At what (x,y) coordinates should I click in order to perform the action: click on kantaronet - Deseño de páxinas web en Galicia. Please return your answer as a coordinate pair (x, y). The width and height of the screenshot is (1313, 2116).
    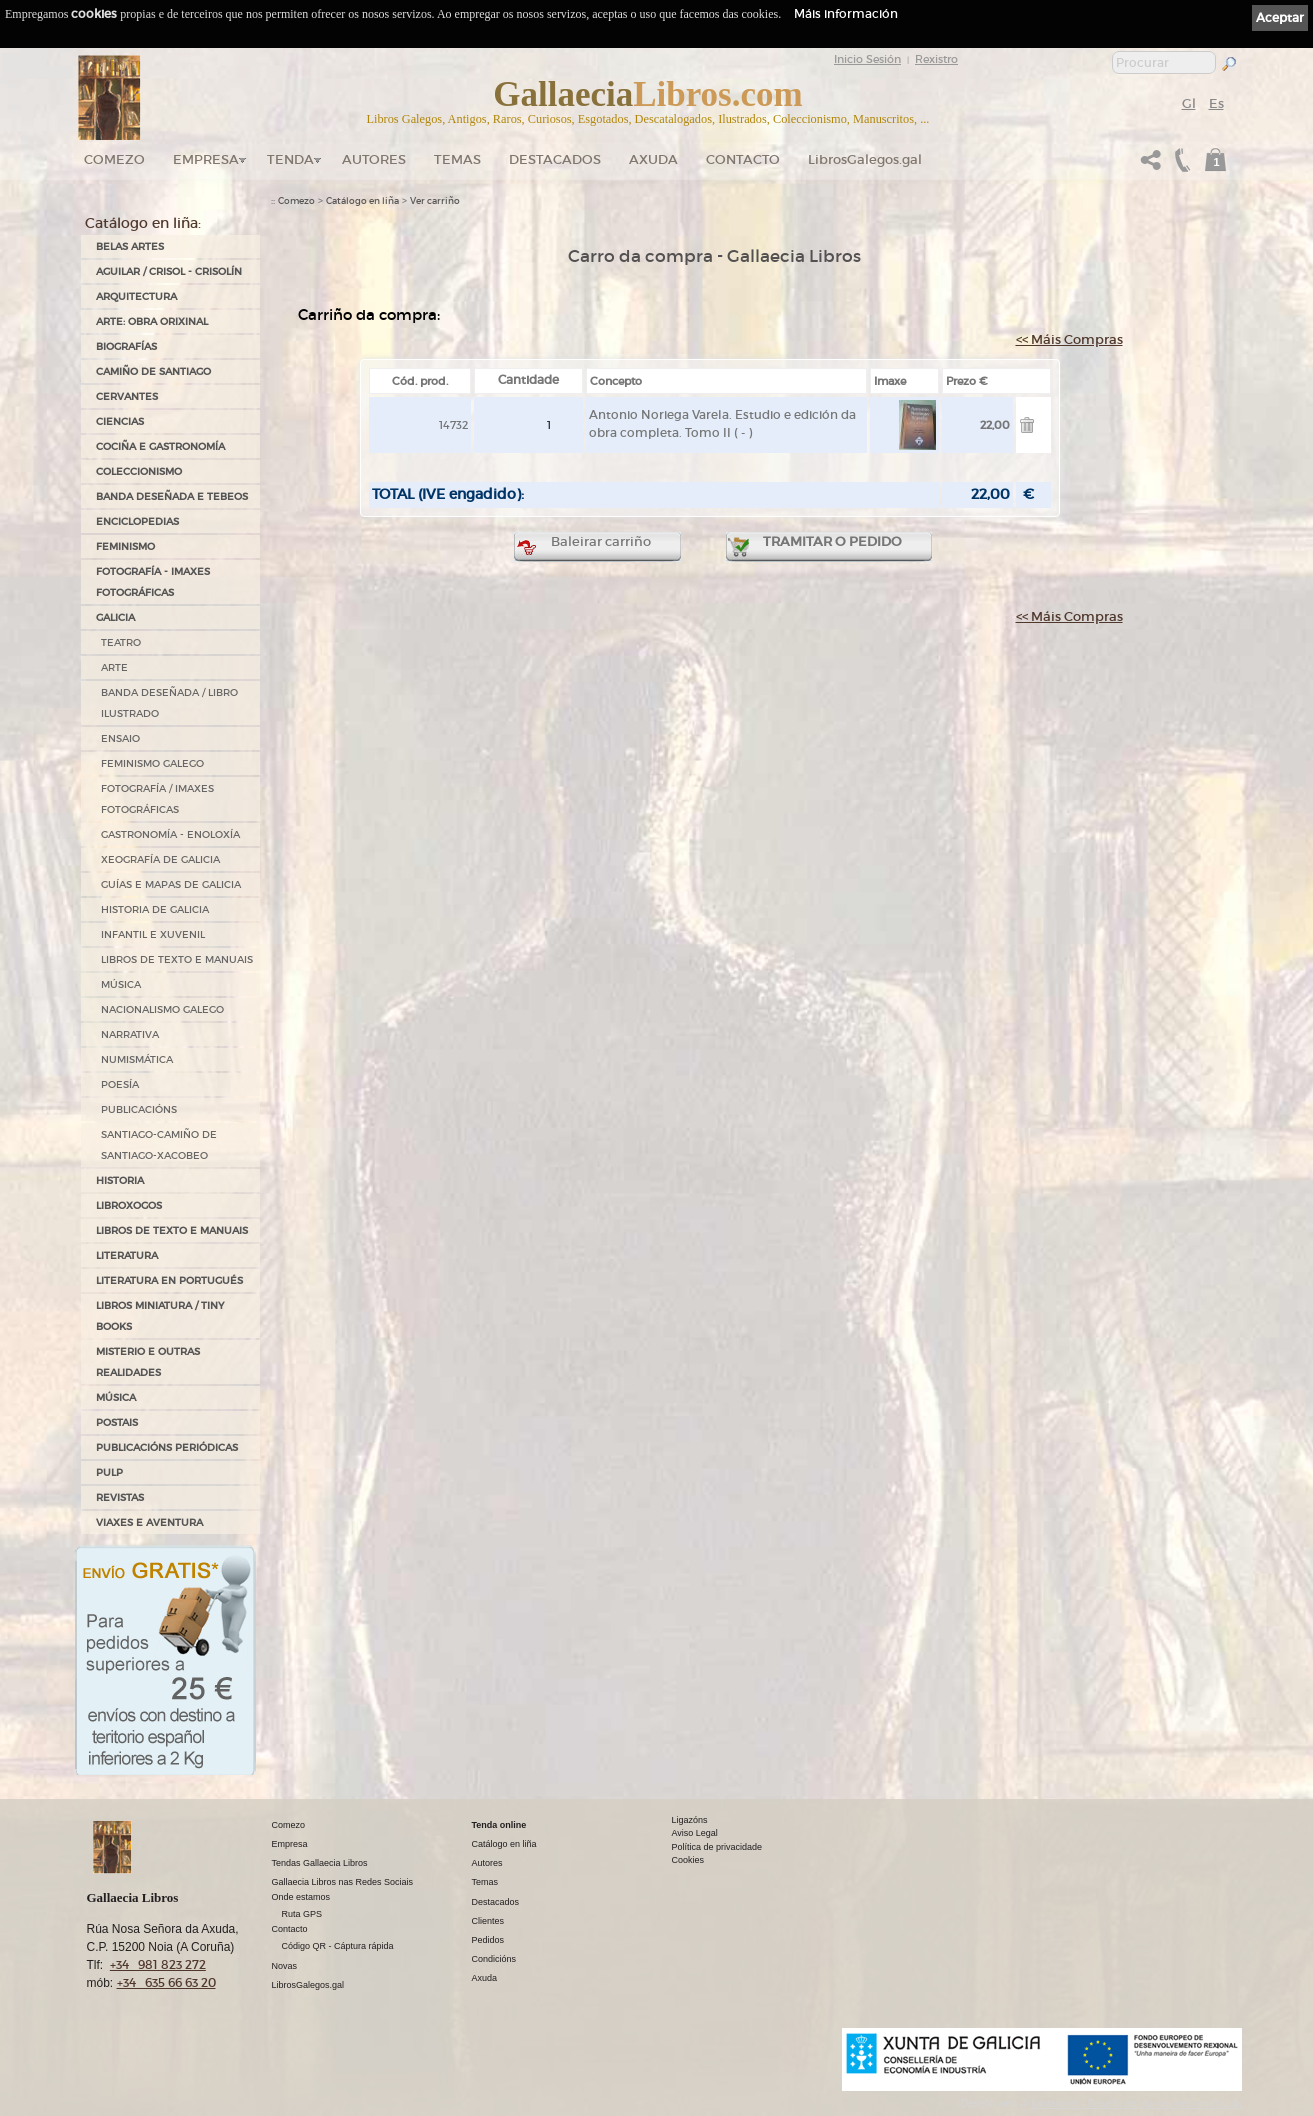
    Looking at the image, I should click on (1136, 2103).